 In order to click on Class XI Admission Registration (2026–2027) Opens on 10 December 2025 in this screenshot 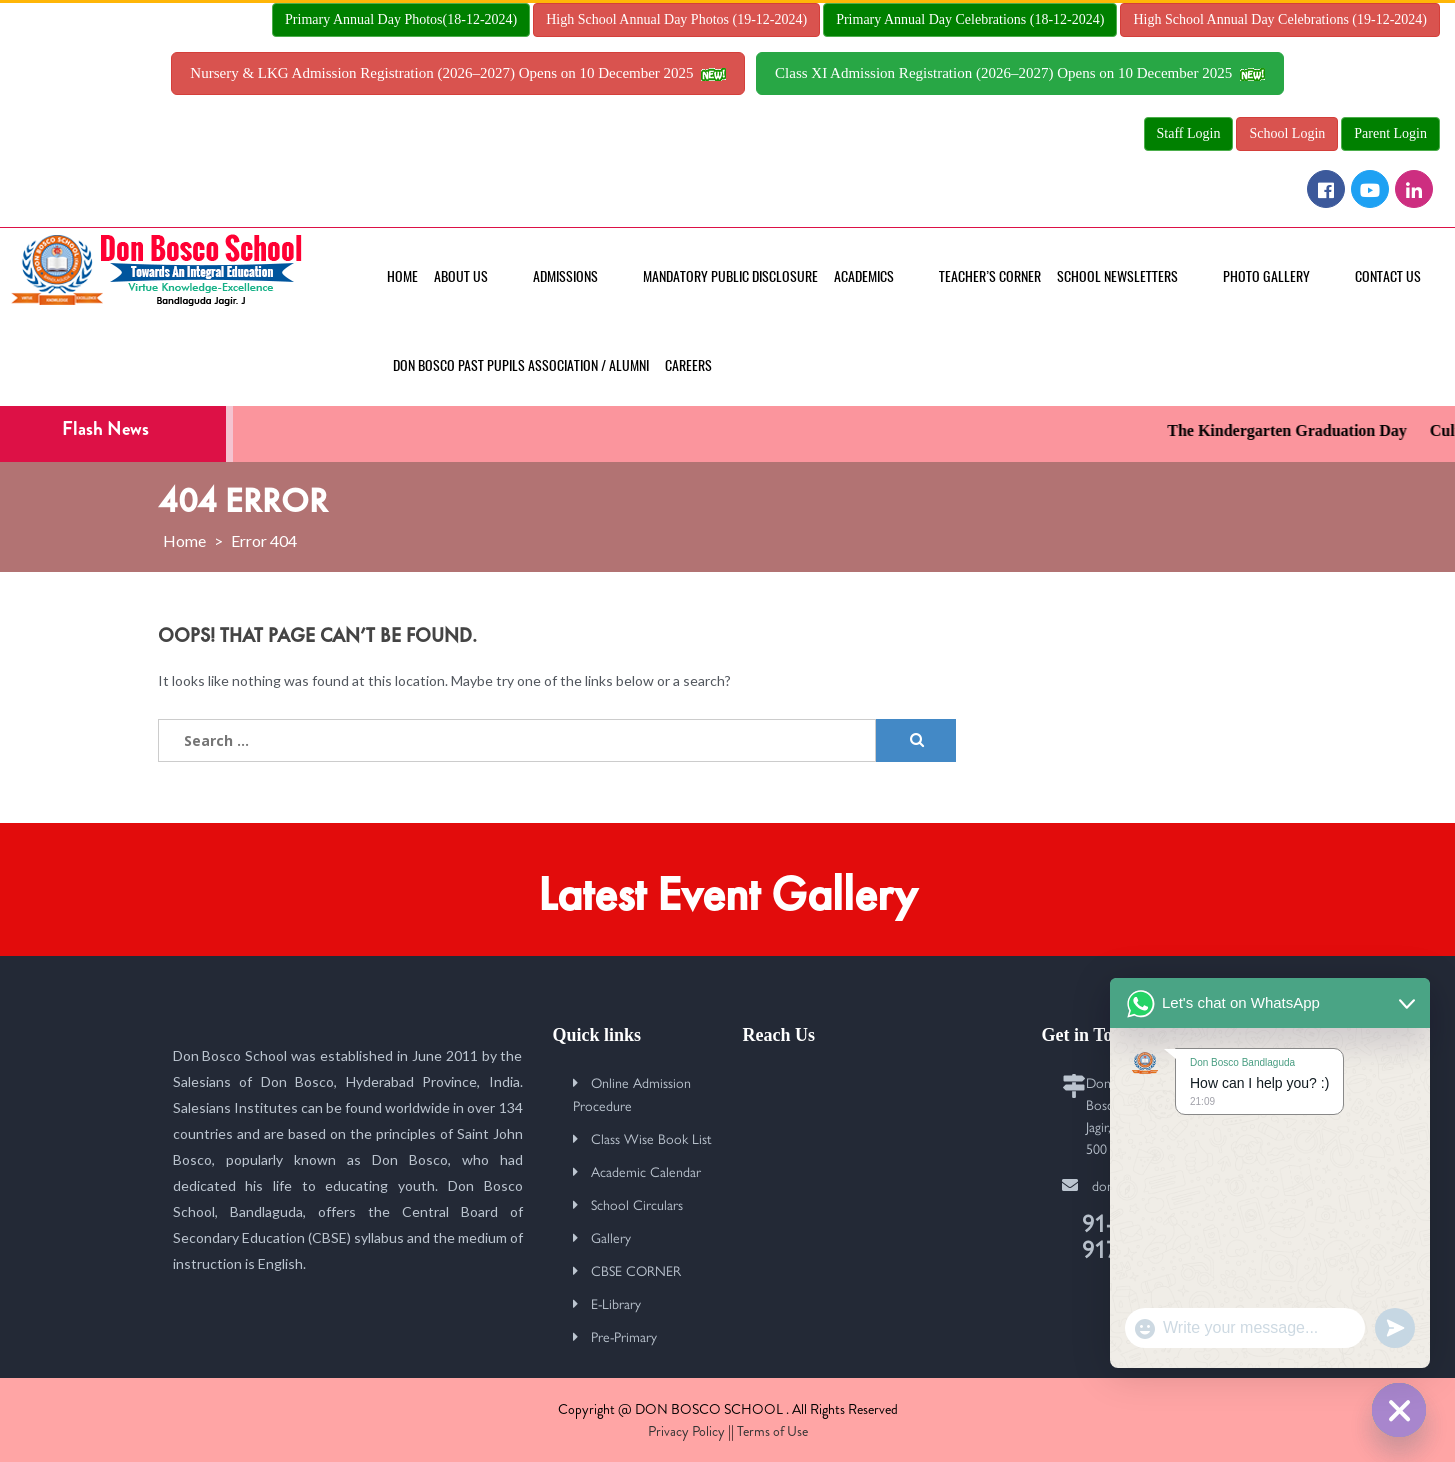, I will do `click(1020, 73)`.